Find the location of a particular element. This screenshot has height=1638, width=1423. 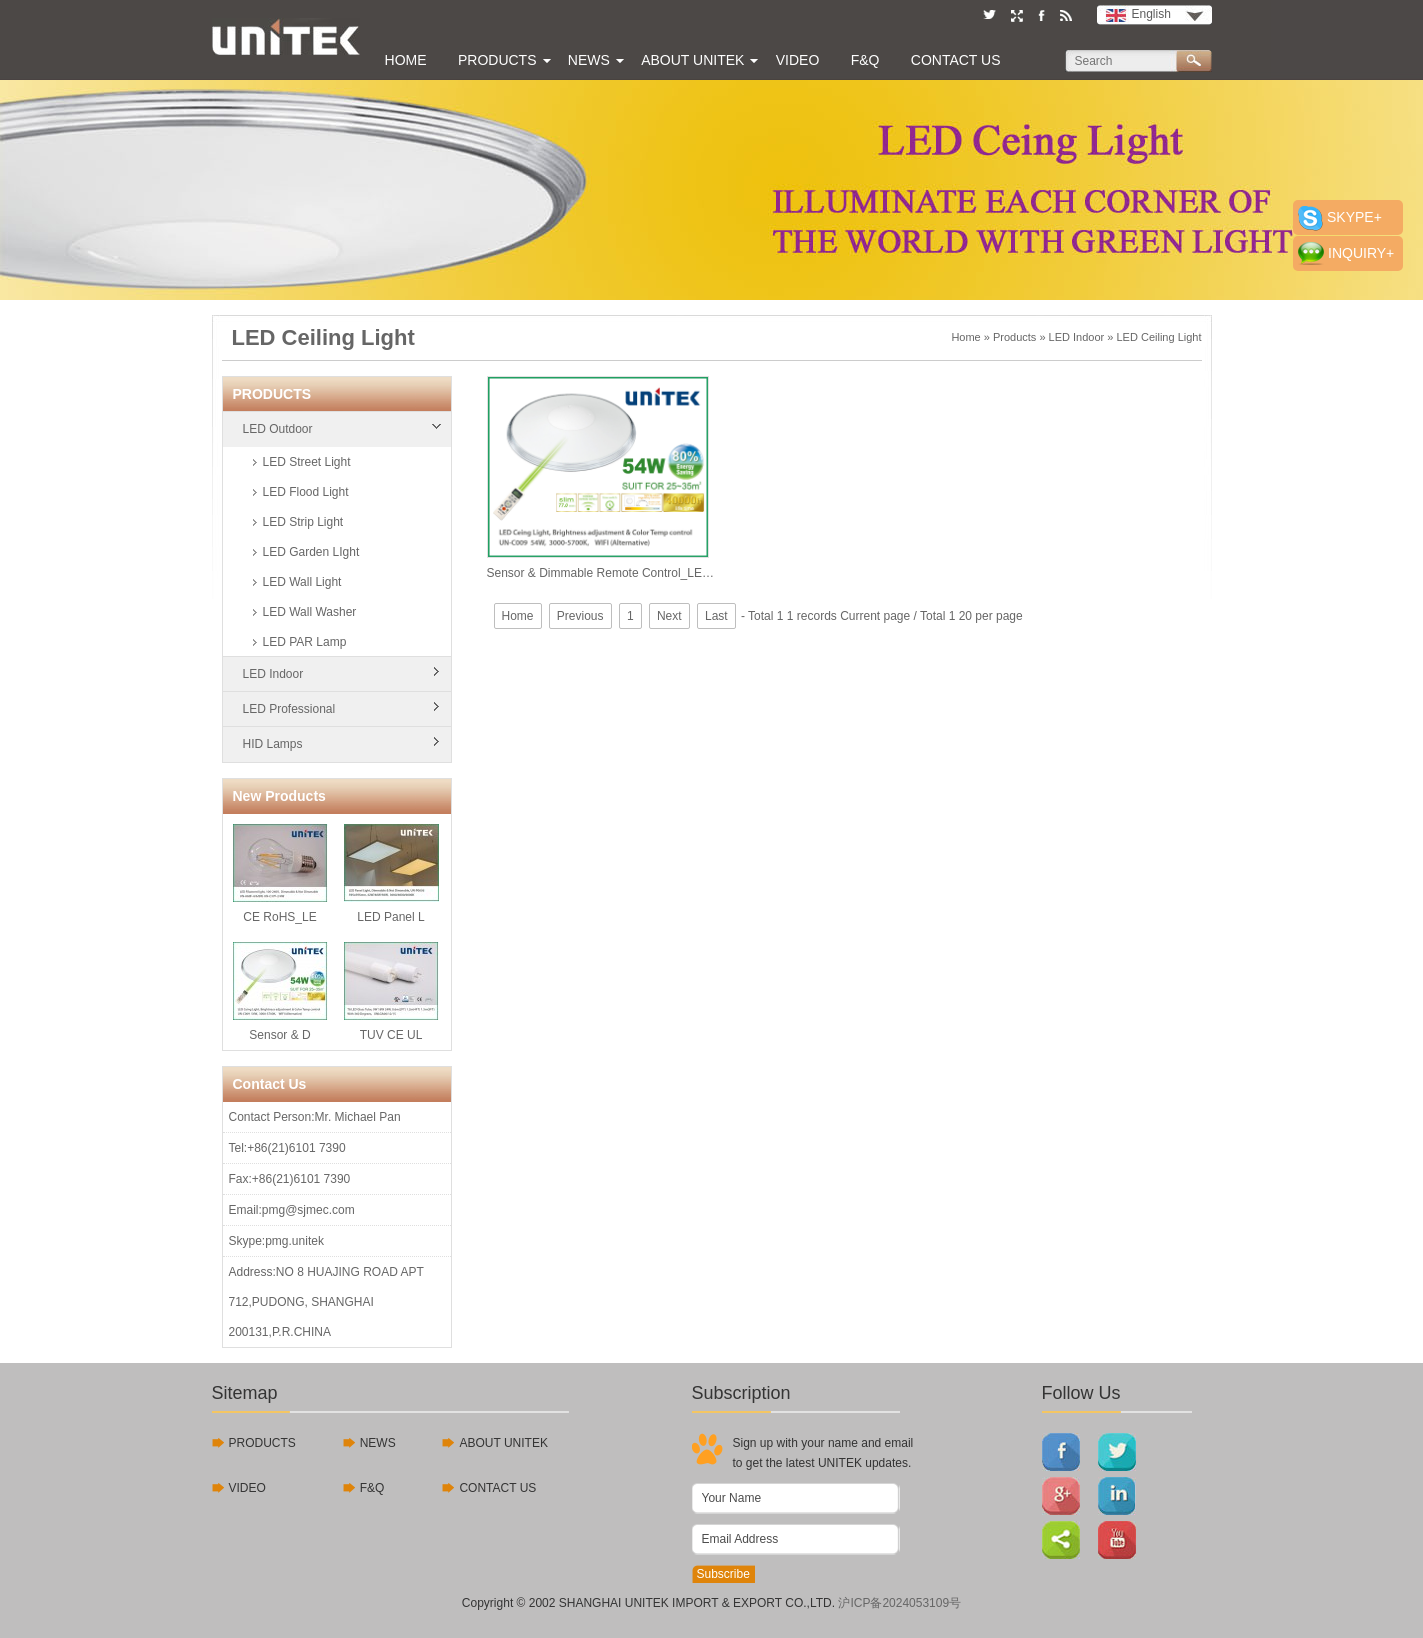

LED Flood Light is located at coordinates (306, 492).